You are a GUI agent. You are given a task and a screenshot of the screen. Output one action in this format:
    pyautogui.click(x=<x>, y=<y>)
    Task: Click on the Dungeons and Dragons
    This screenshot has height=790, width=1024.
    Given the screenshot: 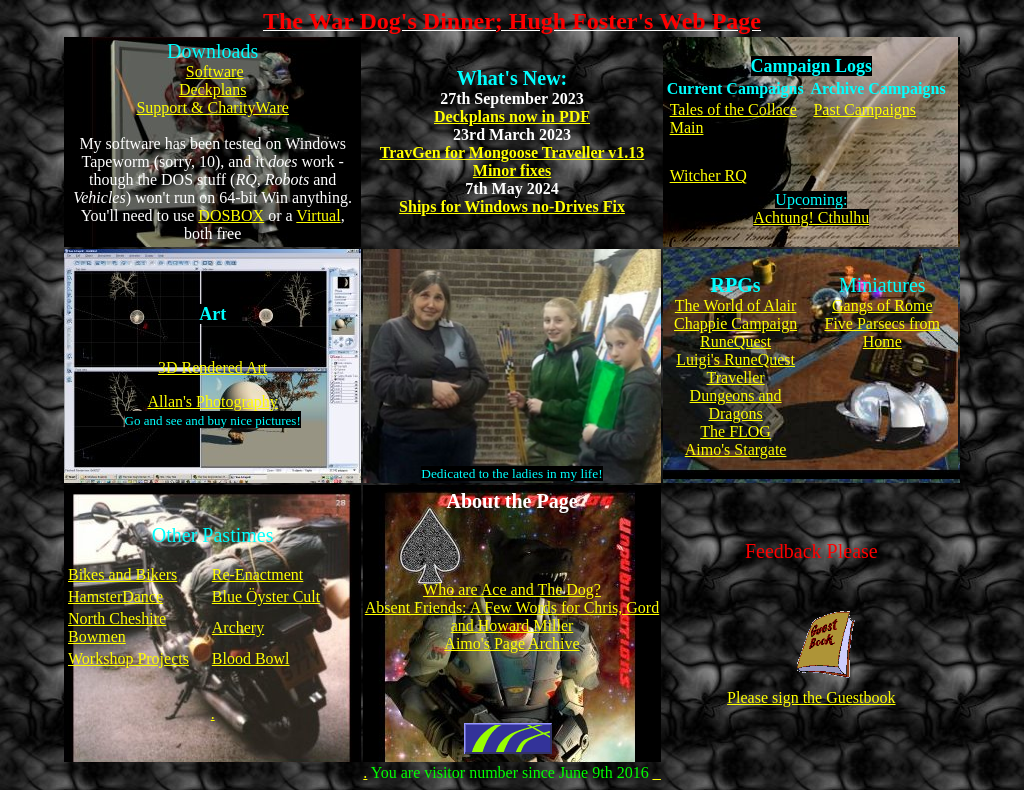 What is the action you would take?
    pyautogui.click(x=736, y=404)
    